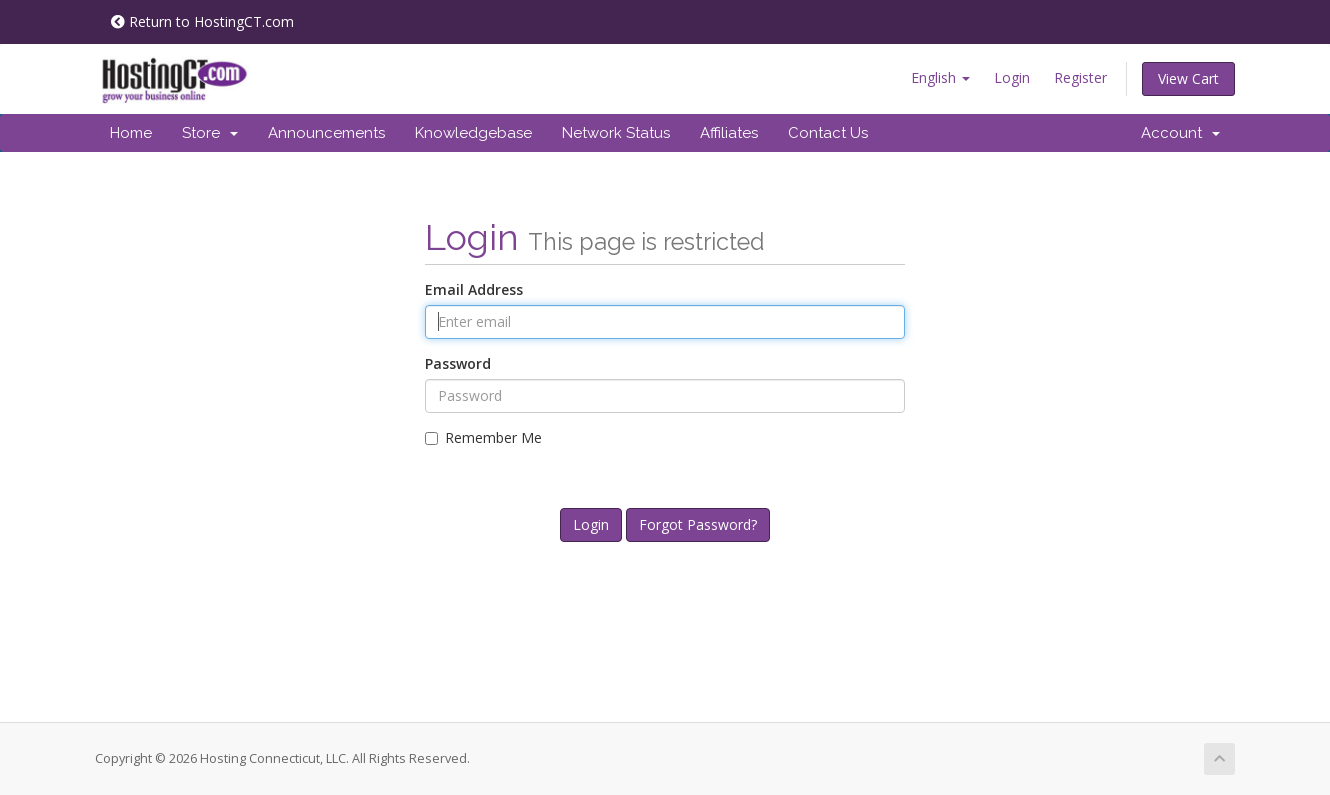 The width and height of the screenshot is (1330, 795). What do you see at coordinates (940, 77) in the screenshot?
I see `English` at bounding box center [940, 77].